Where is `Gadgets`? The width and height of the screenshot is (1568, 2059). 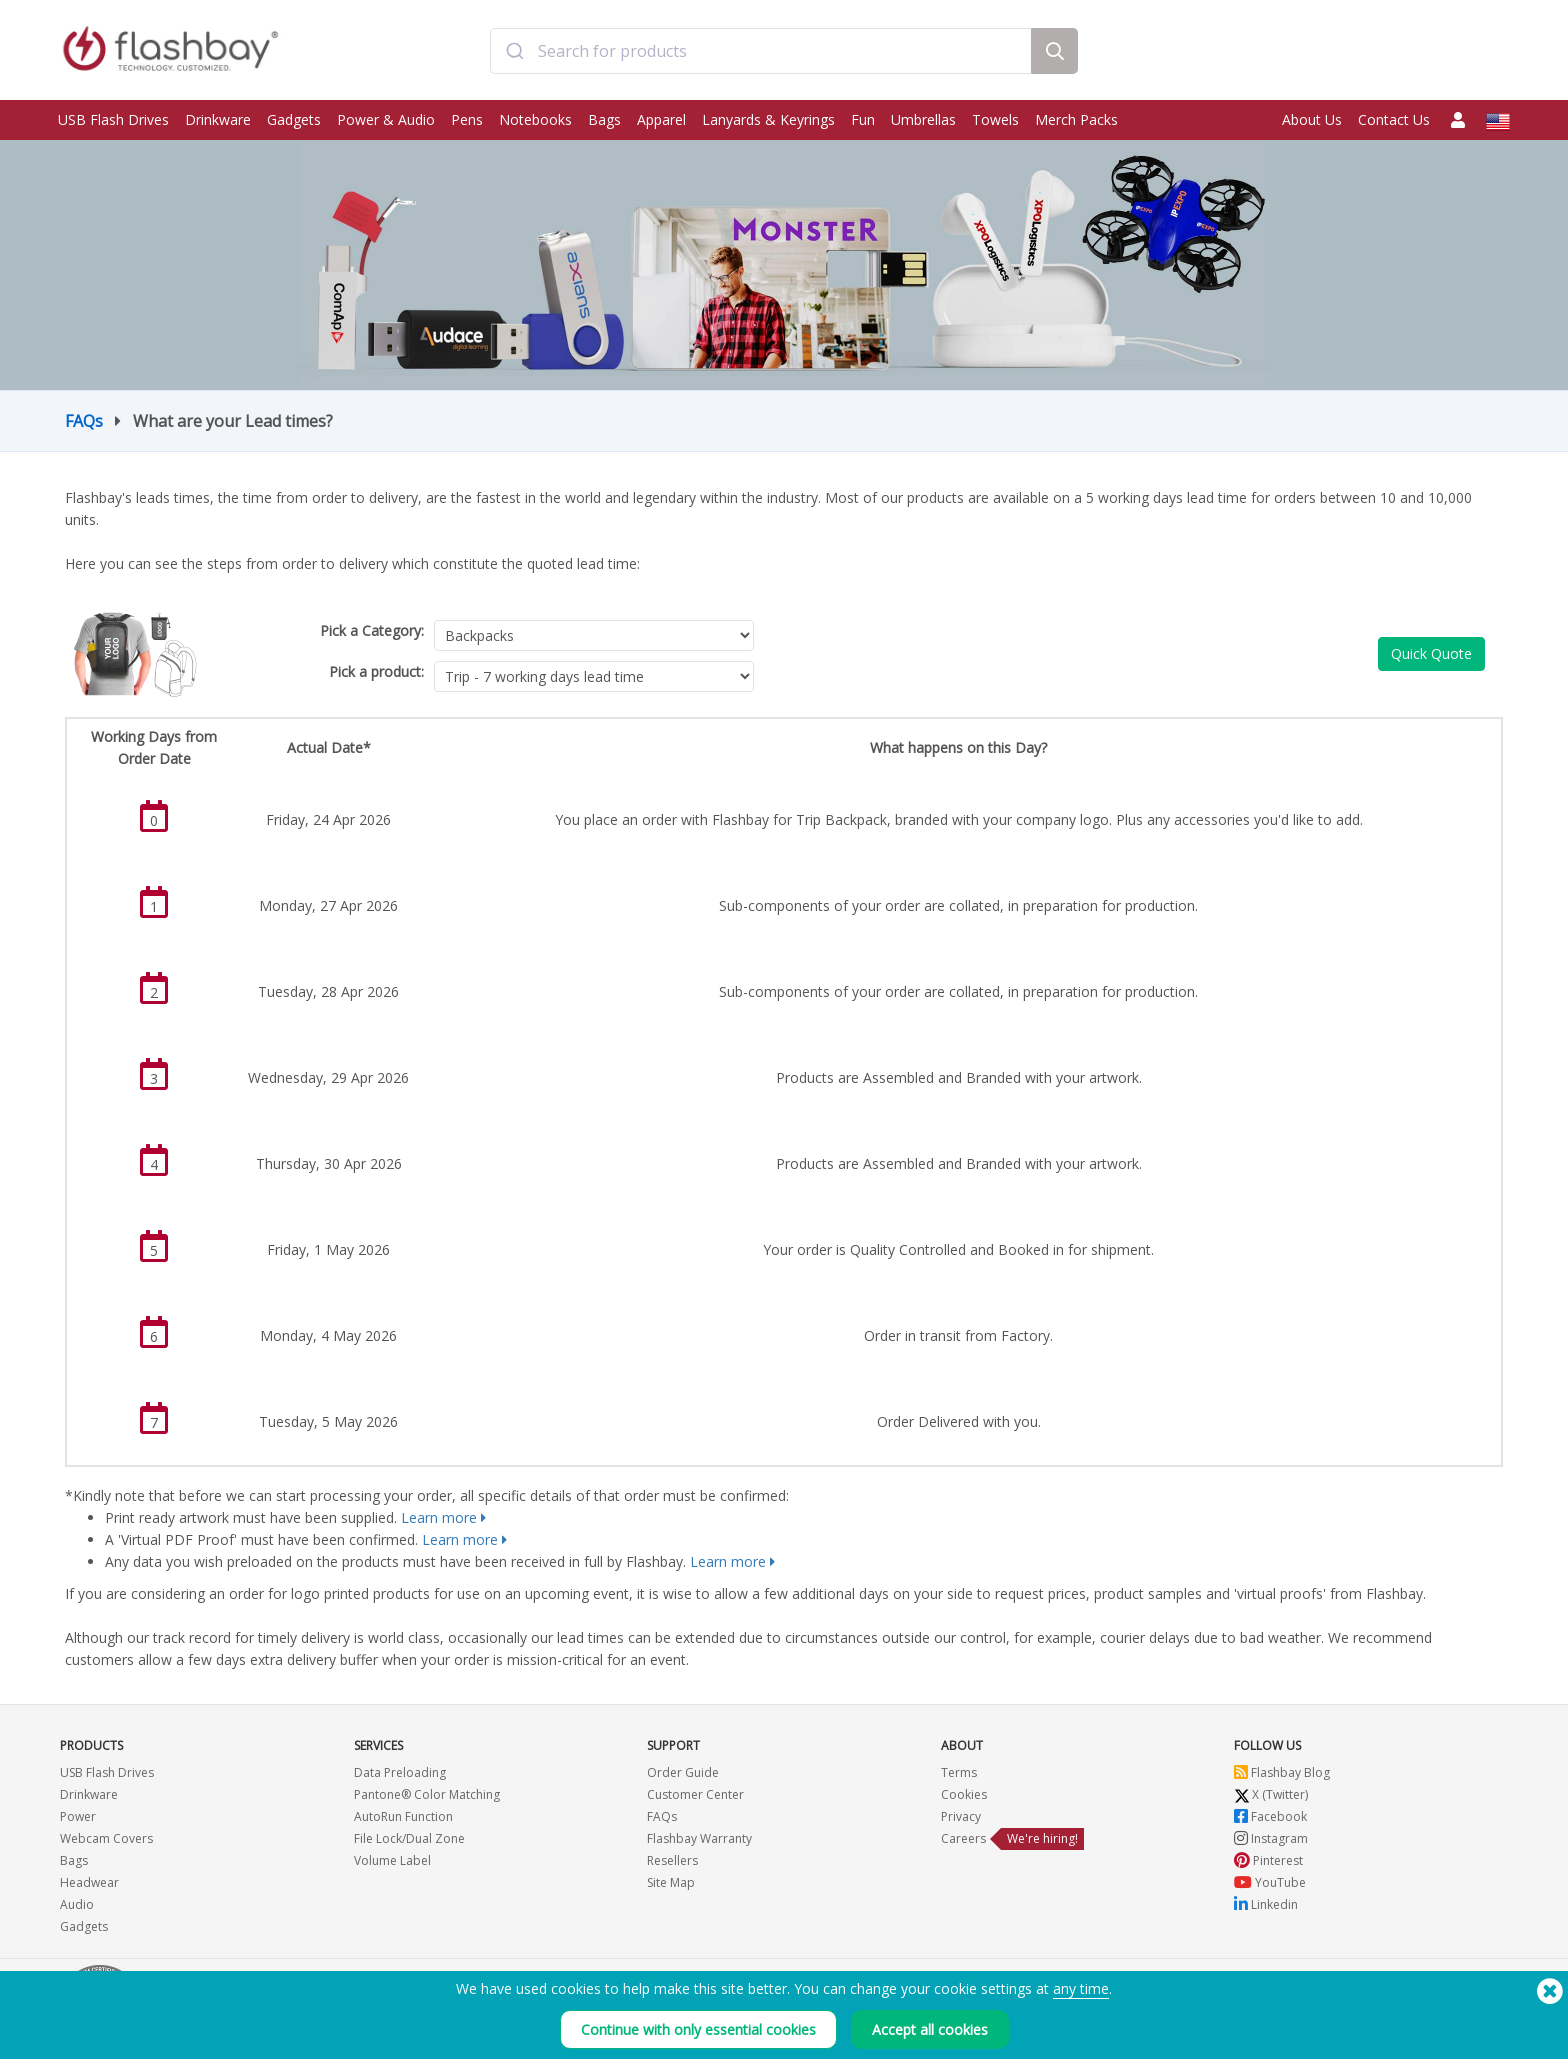
Gadgets is located at coordinates (294, 119).